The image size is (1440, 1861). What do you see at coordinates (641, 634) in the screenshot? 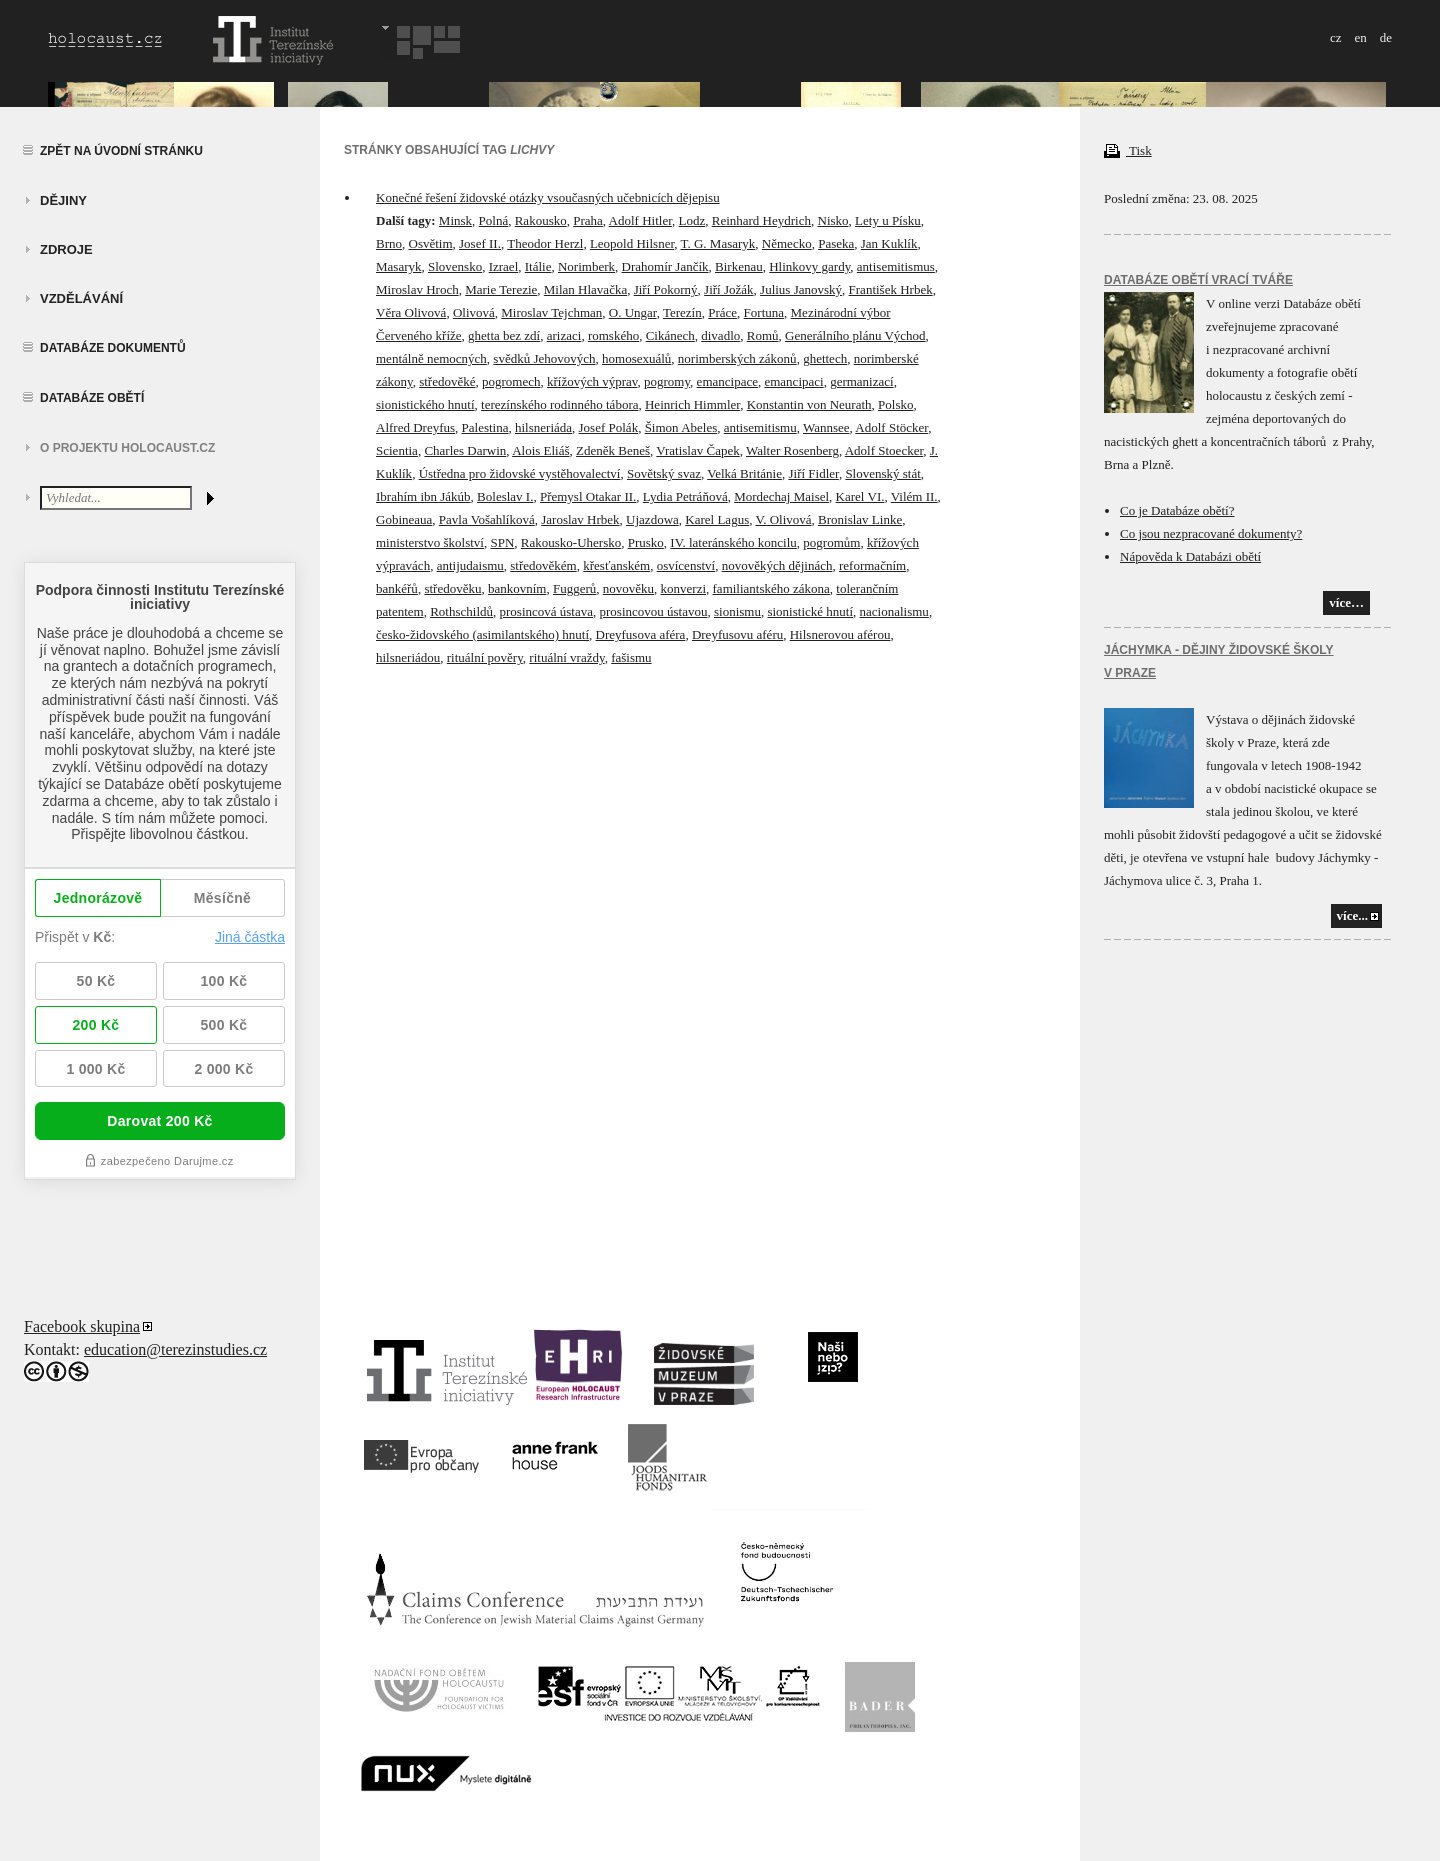
I see `Dreyfusova aféra` at bounding box center [641, 634].